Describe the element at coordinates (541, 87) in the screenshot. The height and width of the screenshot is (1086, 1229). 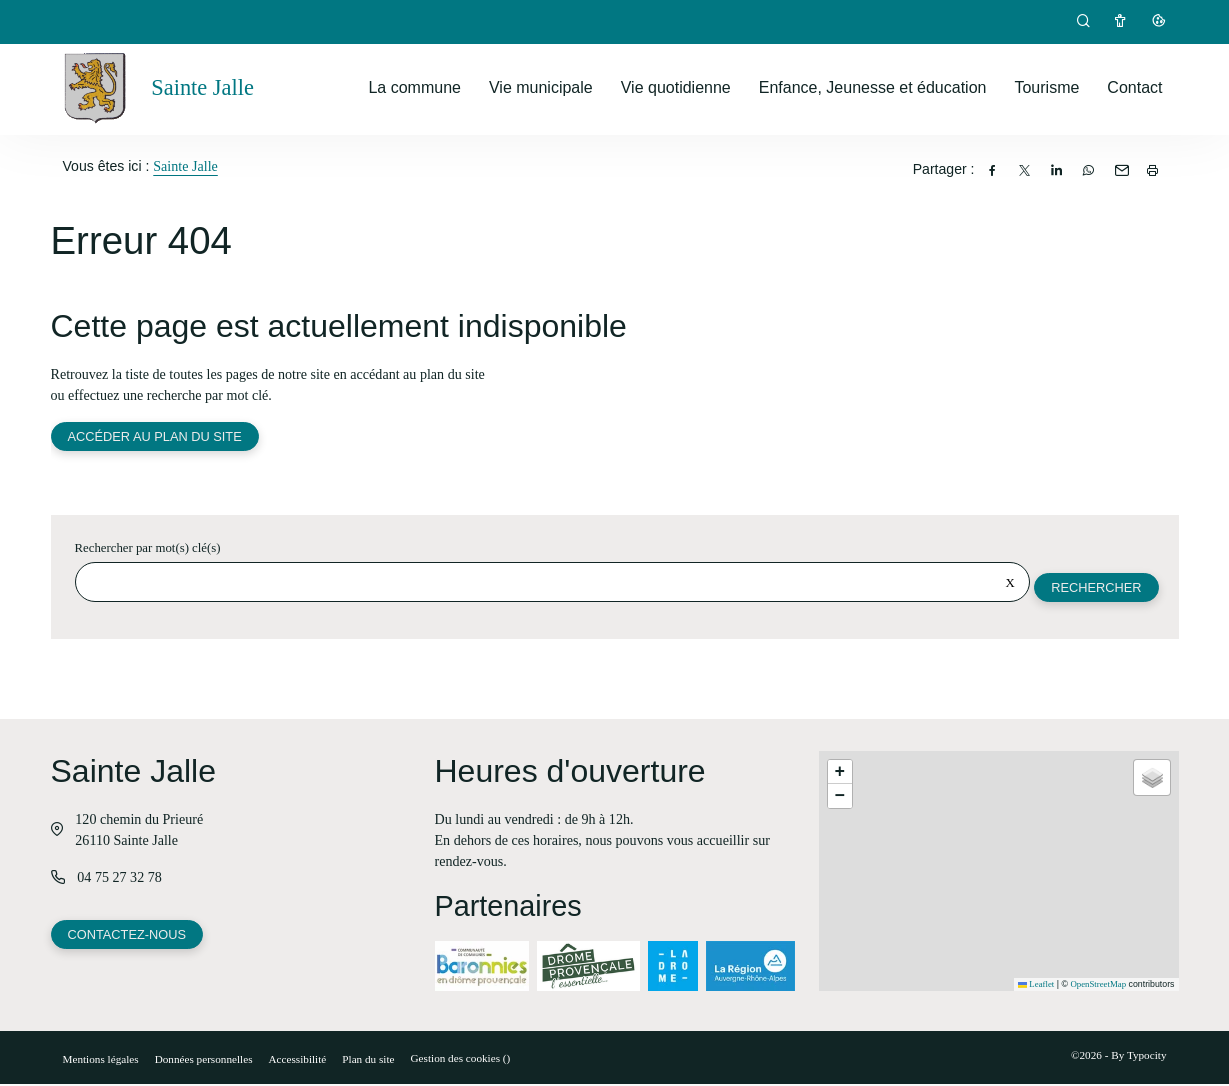
I see `Vie municipale` at that location.